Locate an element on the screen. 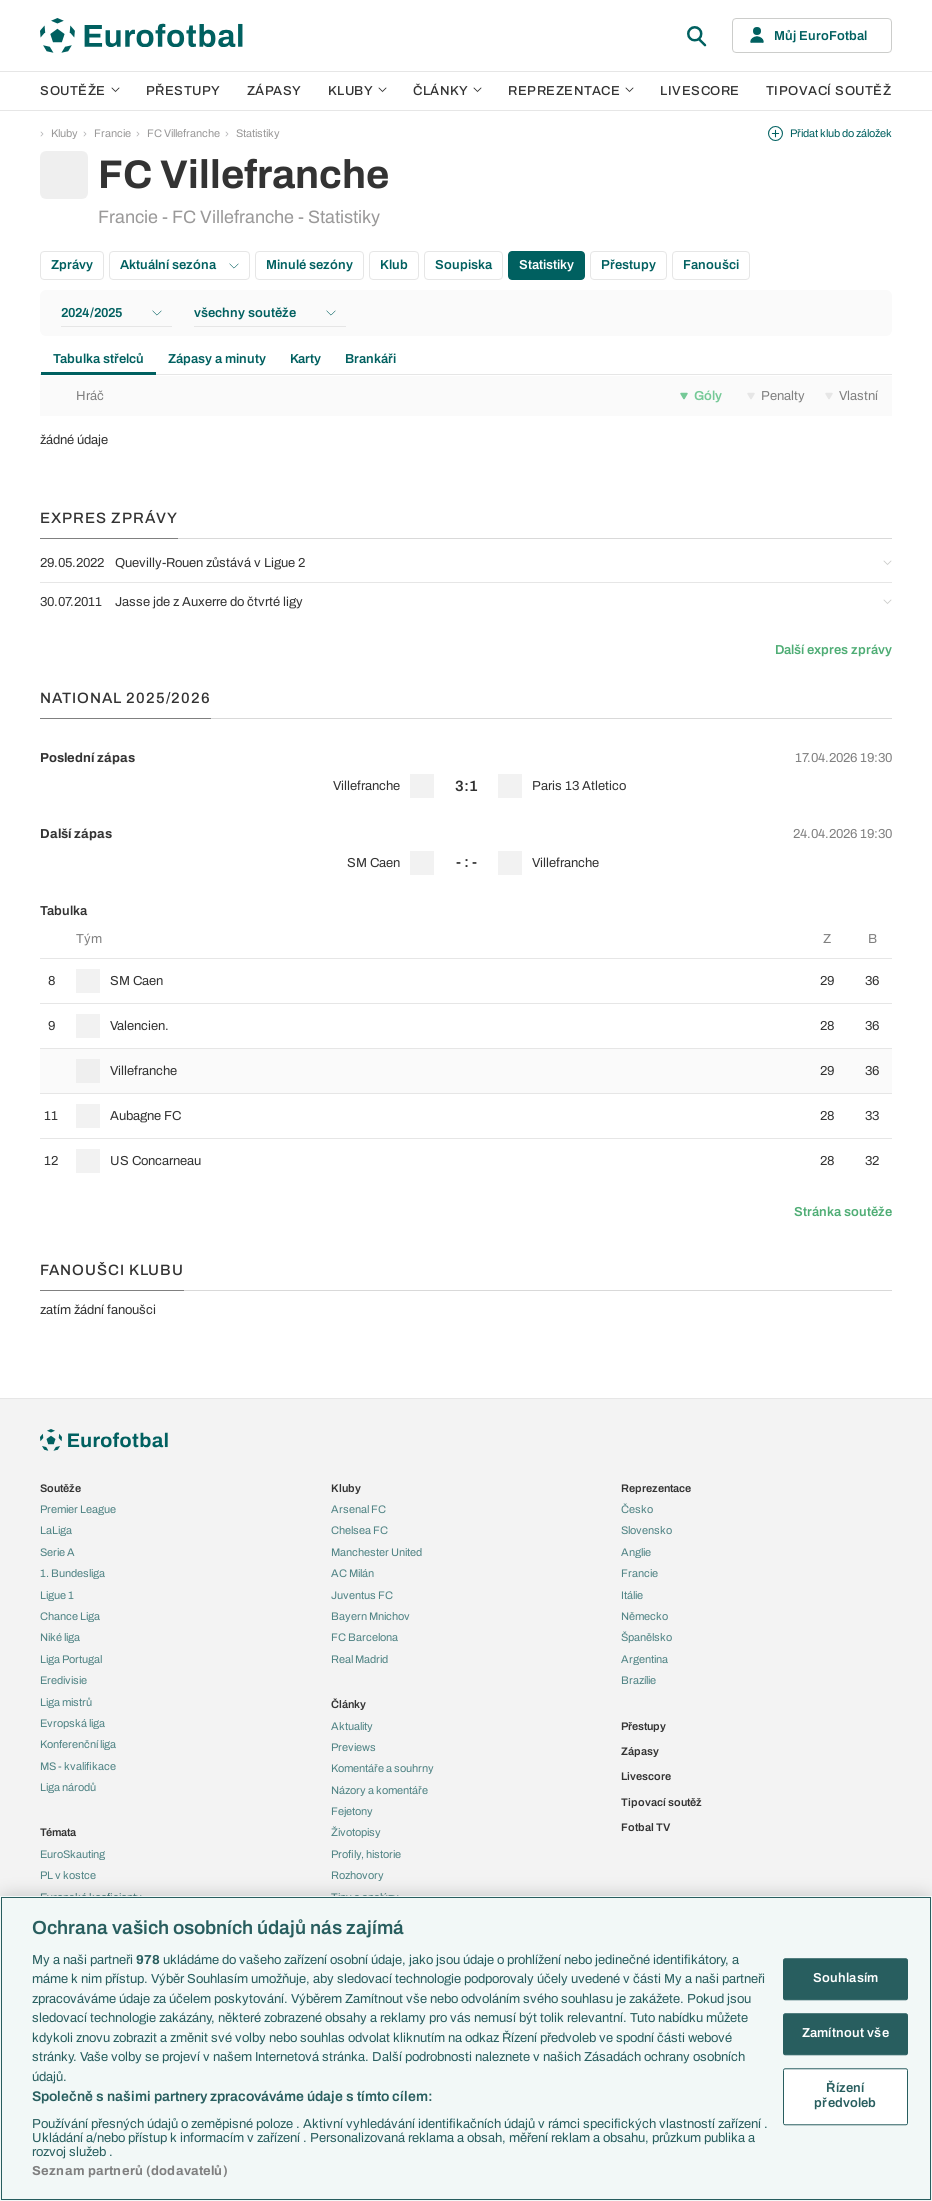  Serie A is located at coordinates (57, 1552).